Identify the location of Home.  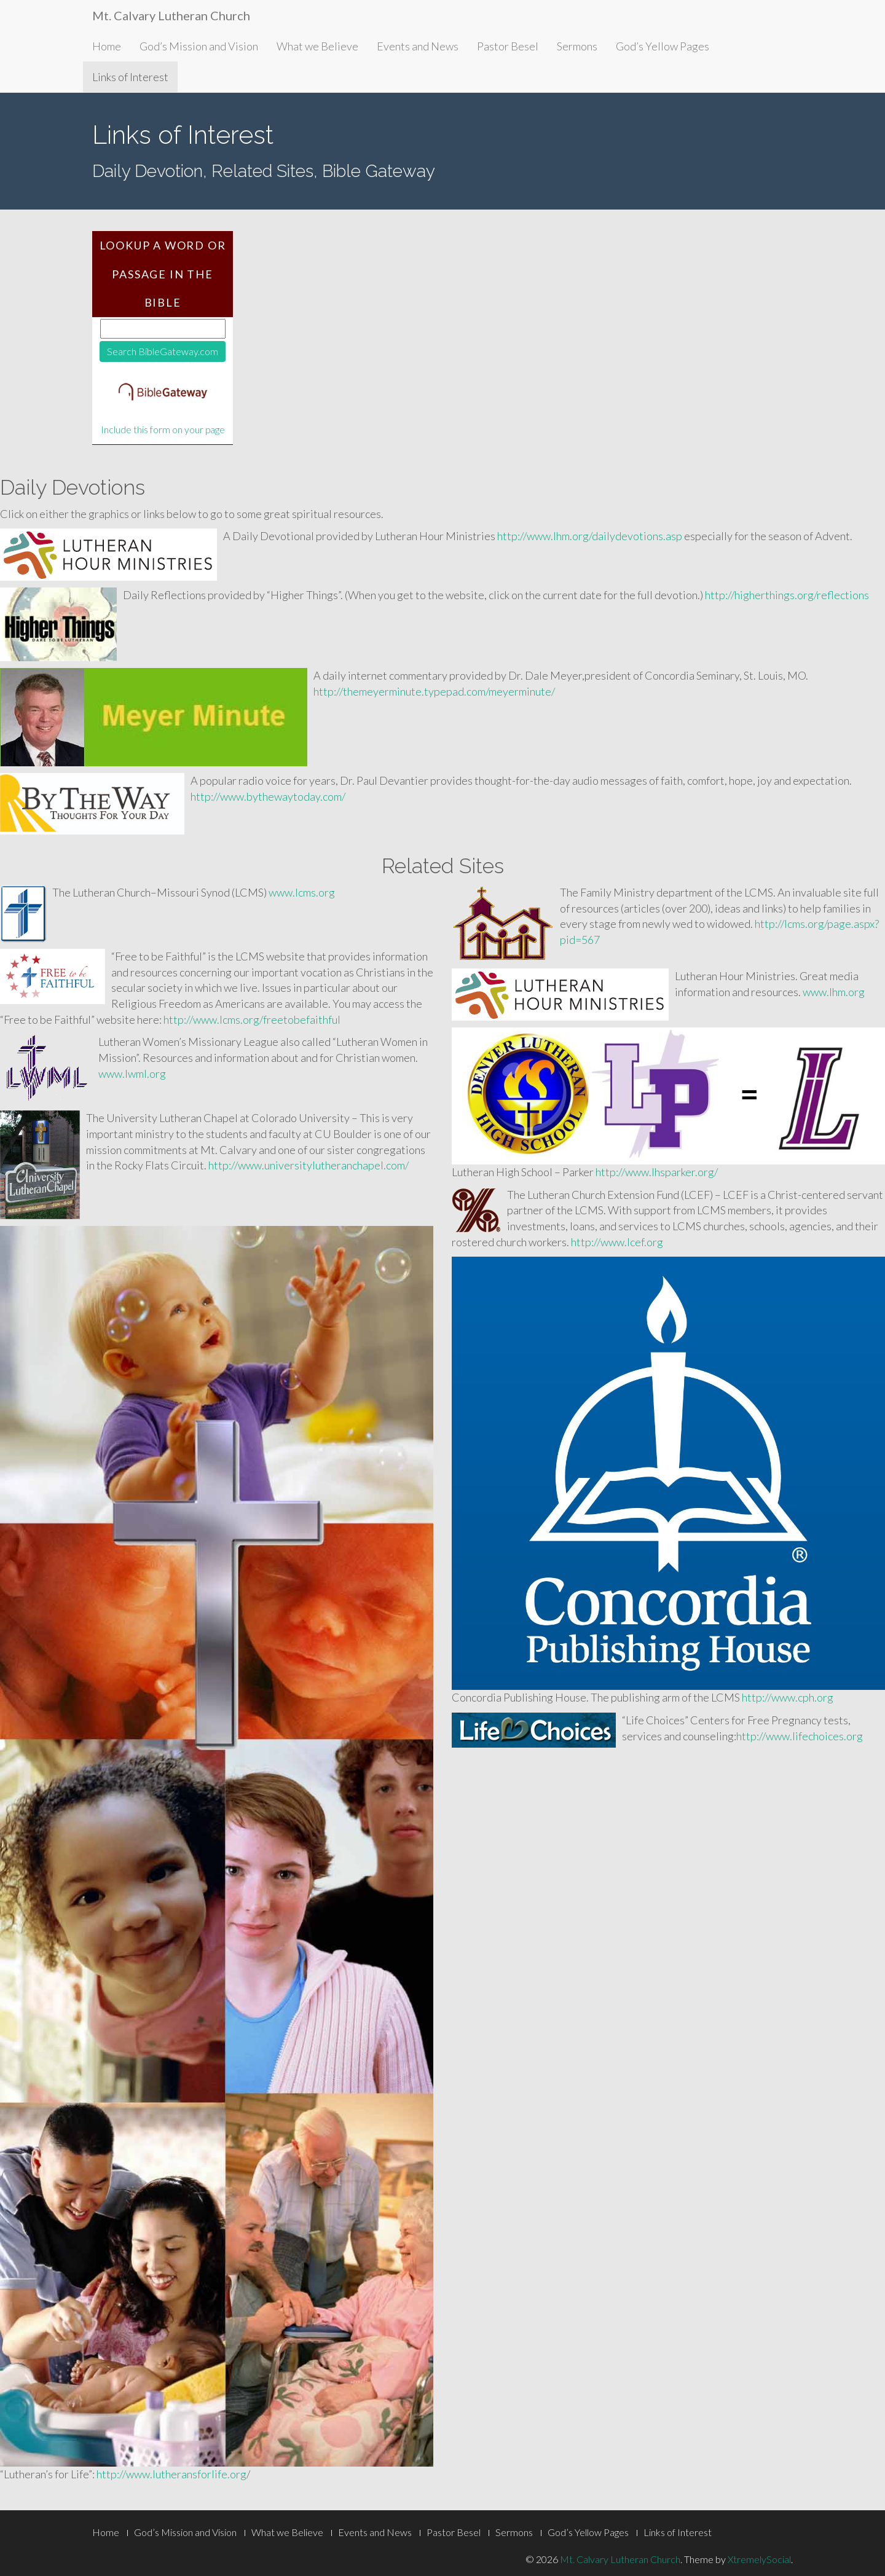
(106, 46).